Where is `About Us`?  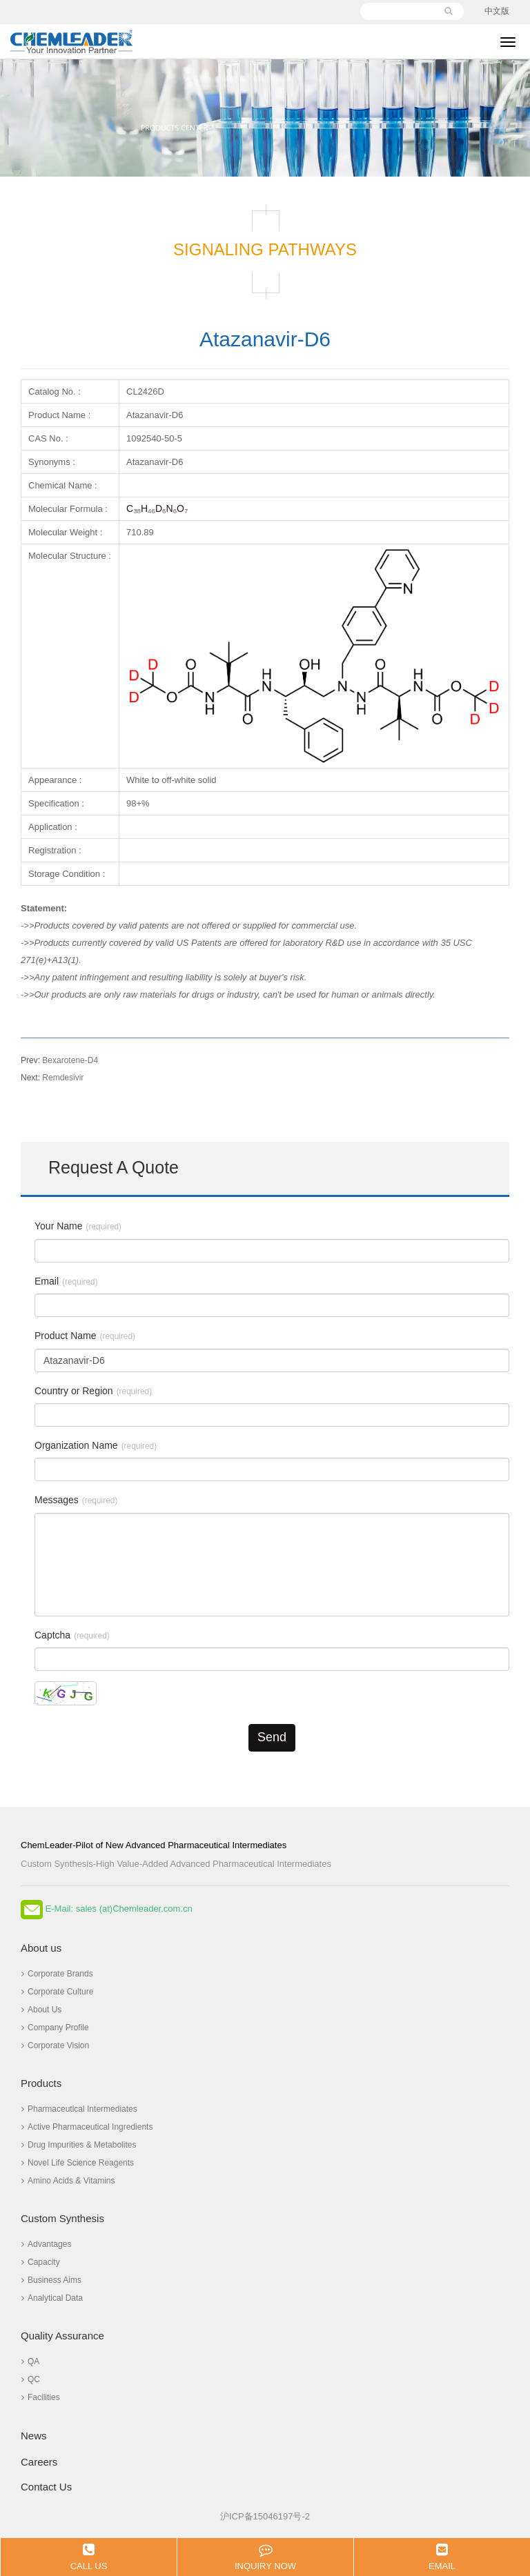 About Us is located at coordinates (41, 2009).